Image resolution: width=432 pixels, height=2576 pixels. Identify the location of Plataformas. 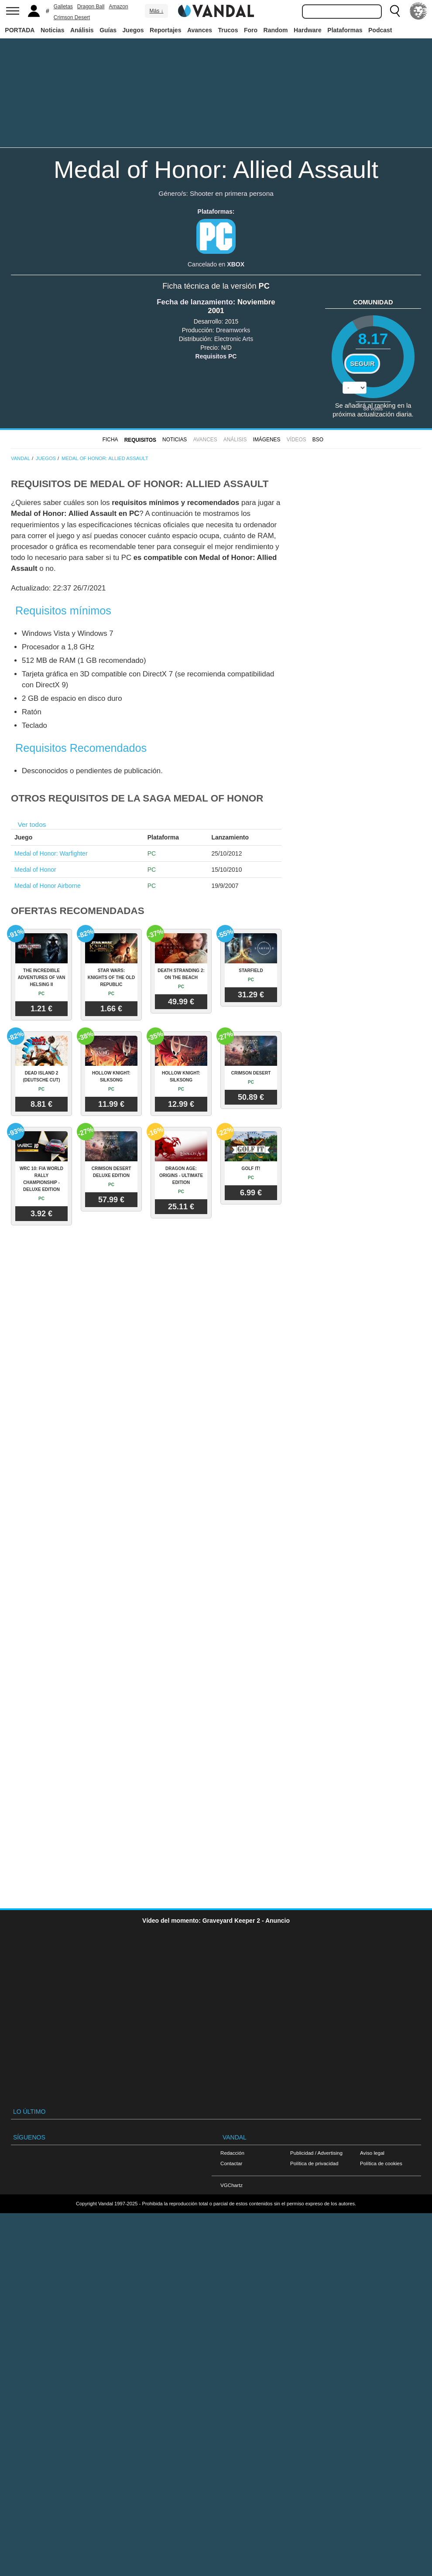
(344, 30).